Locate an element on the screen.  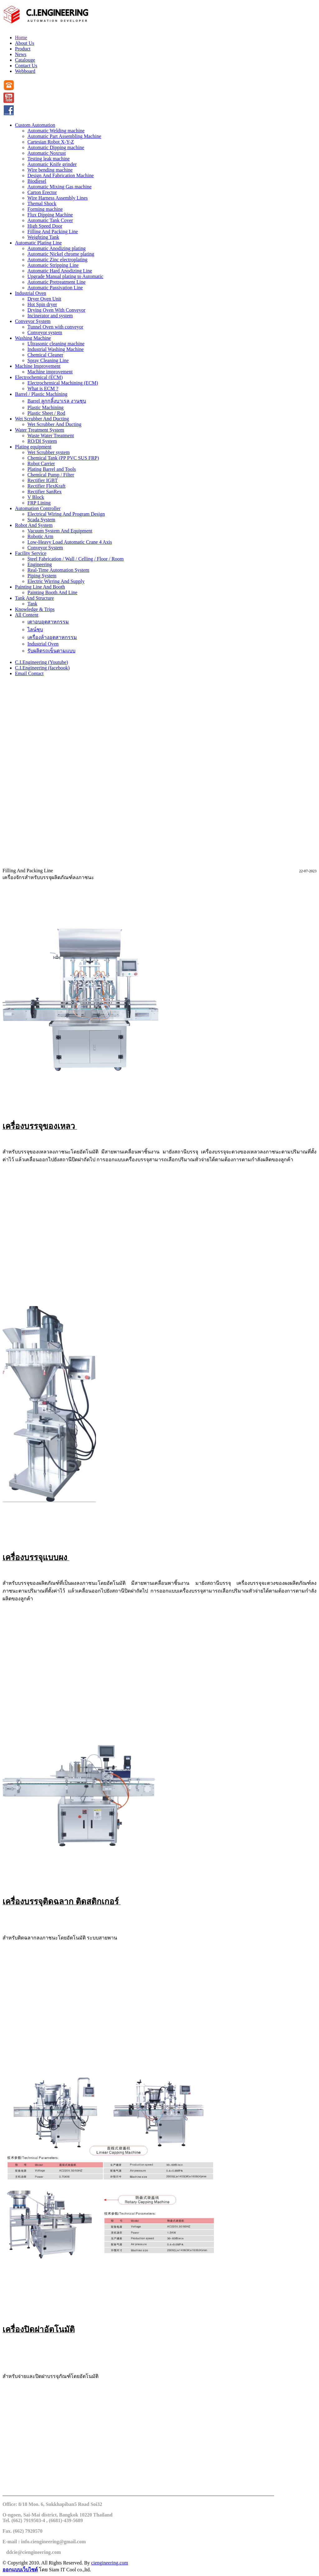
Spray Cleaning Line is located at coordinates (48, 360).